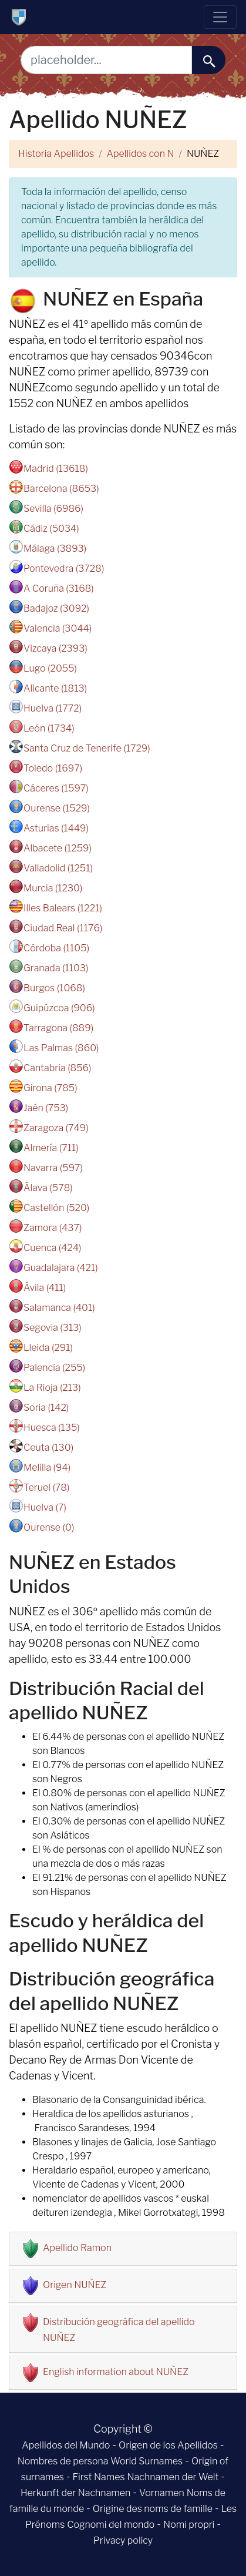 The height and width of the screenshot is (2576, 246). I want to click on Melilla (94), so click(46, 1467).